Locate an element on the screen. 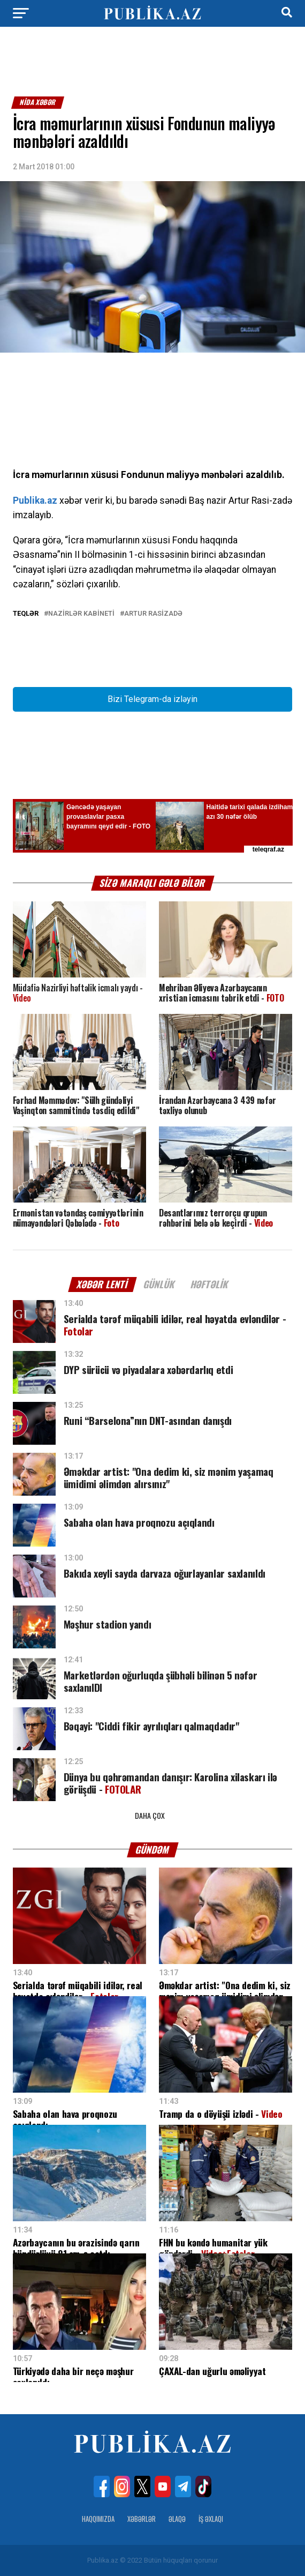 This screenshot has width=305, height=2576. Bizi Telegram-da izləyin is located at coordinates (152, 699).